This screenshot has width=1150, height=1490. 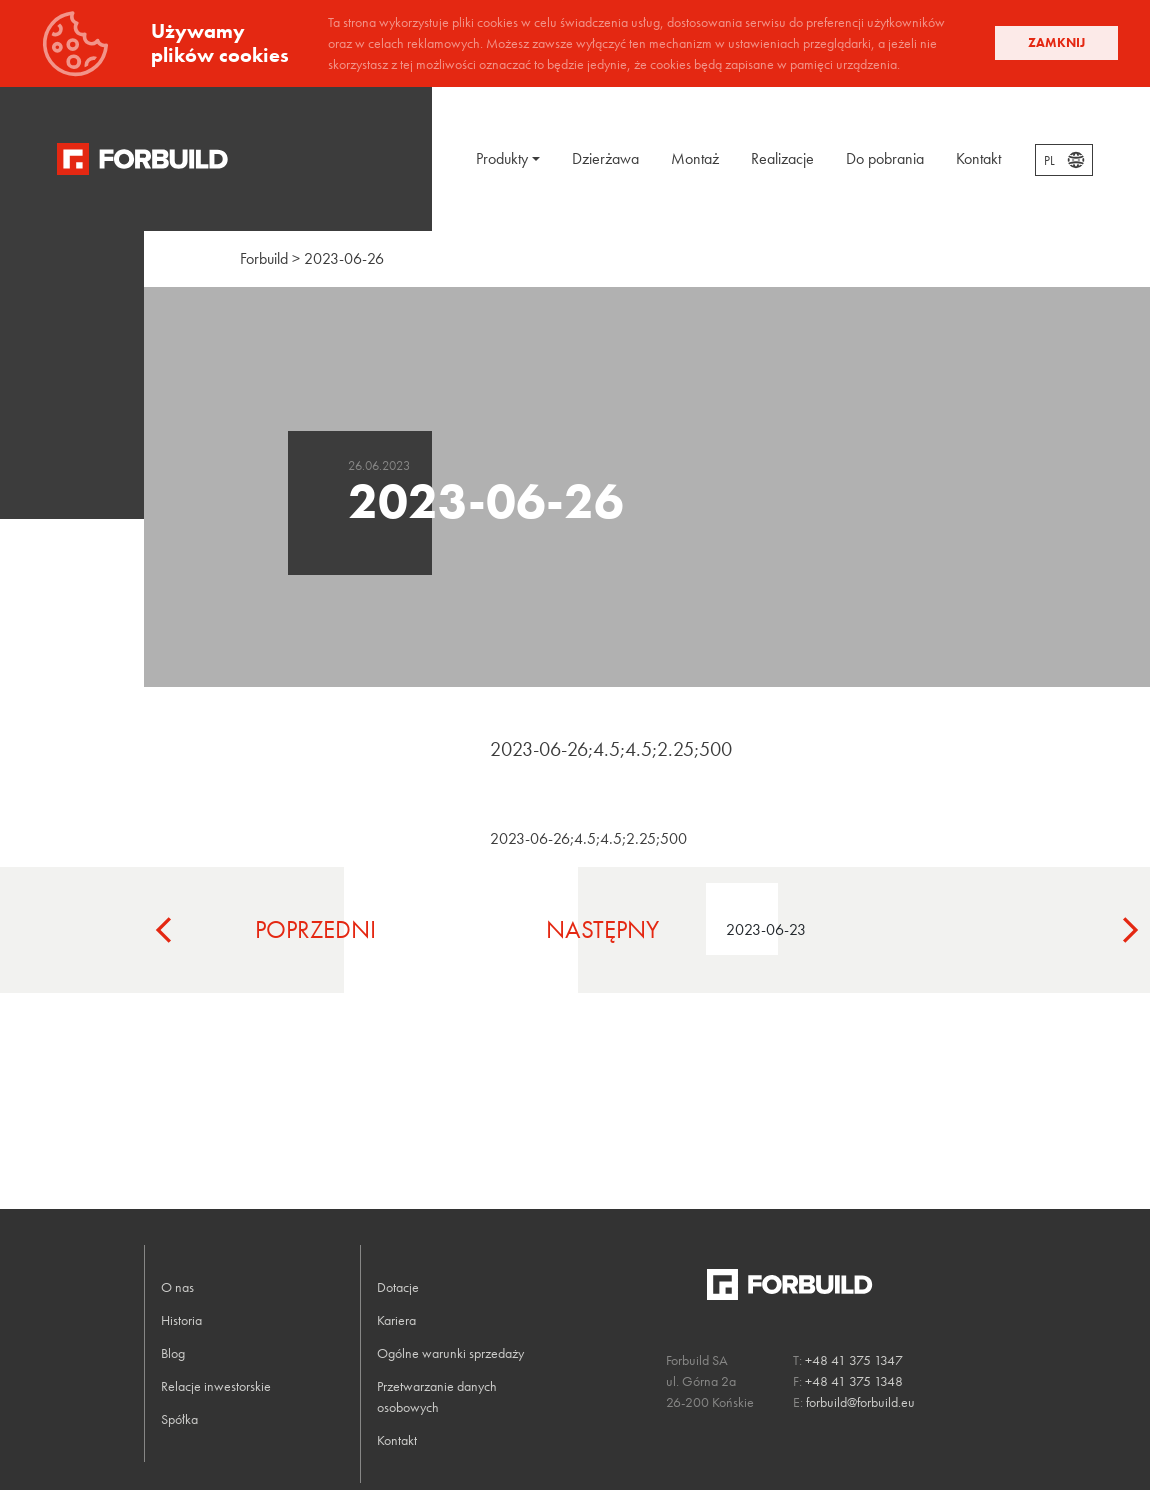 I want to click on Zamknij, so click(x=1056, y=42).